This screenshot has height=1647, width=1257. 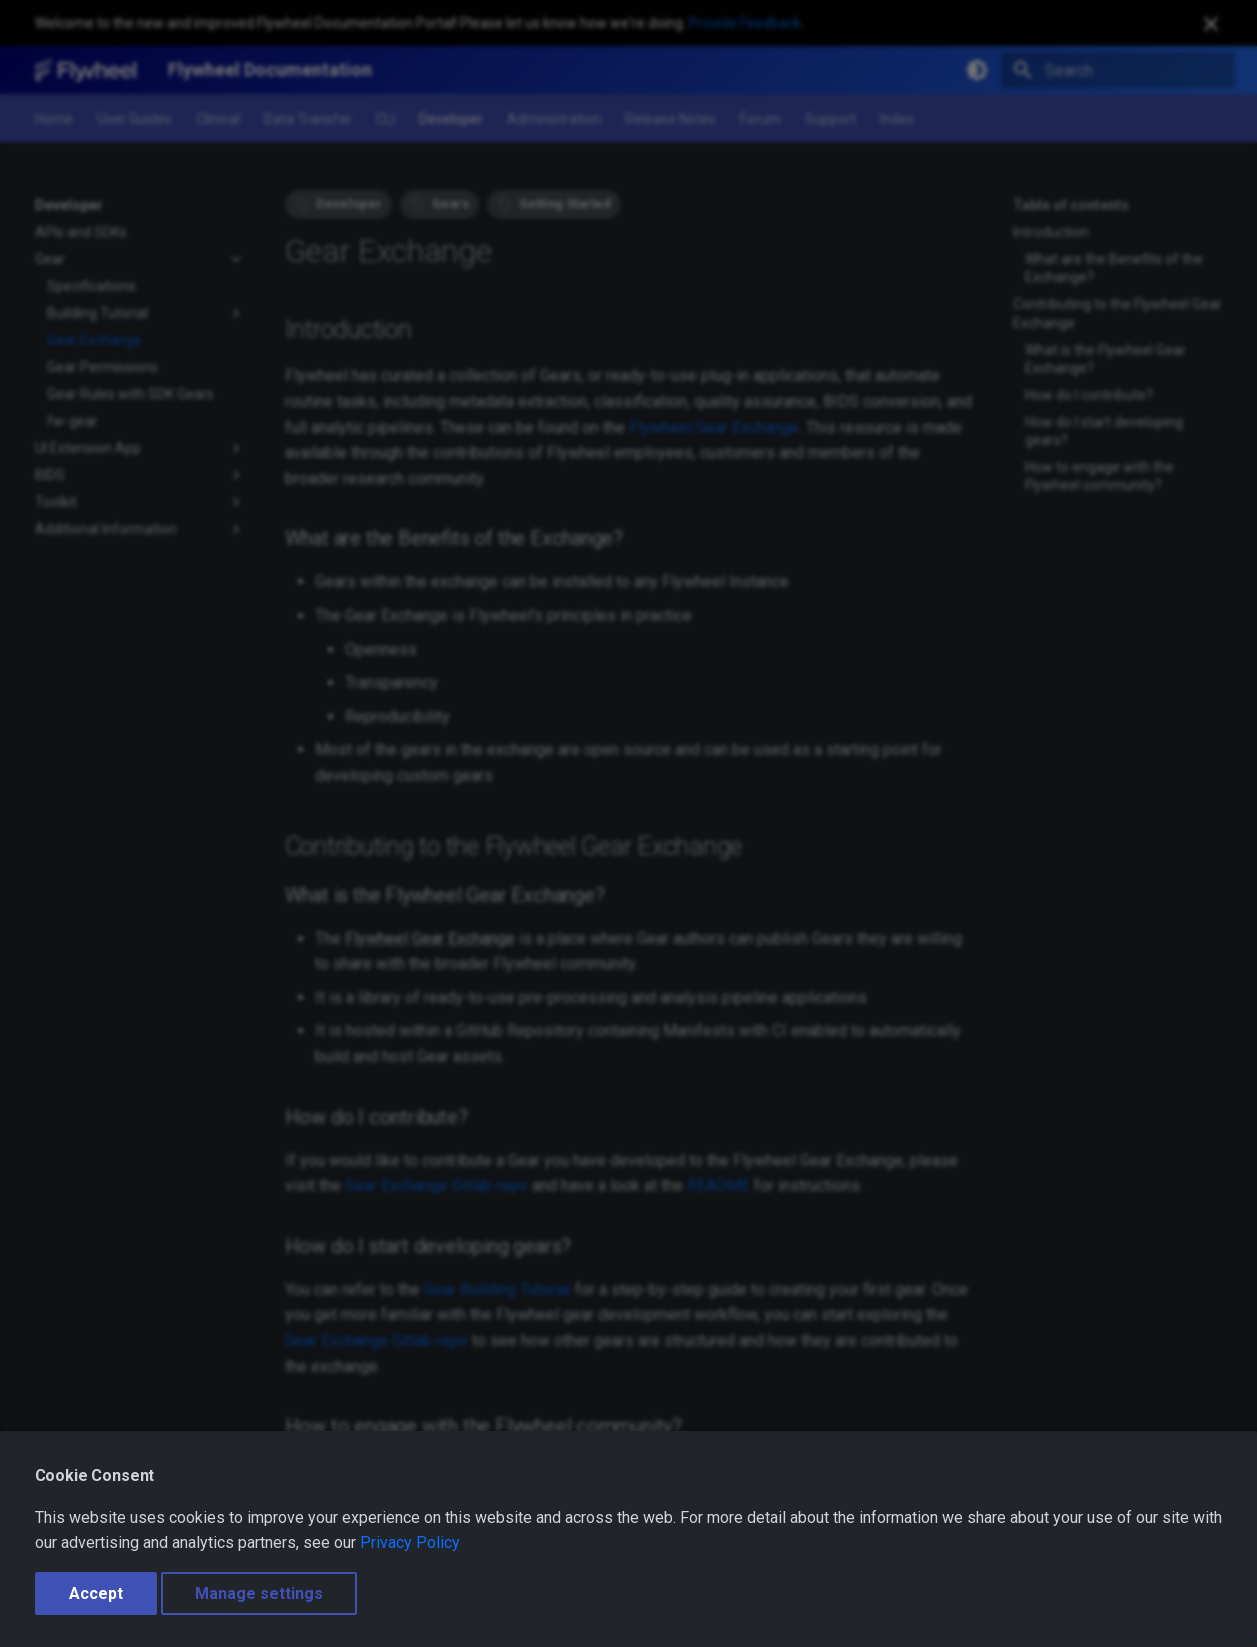 What do you see at coordinates (259, 1593) in the screenshot?
I see `Manage settings` at bounding box center [259, 1593].